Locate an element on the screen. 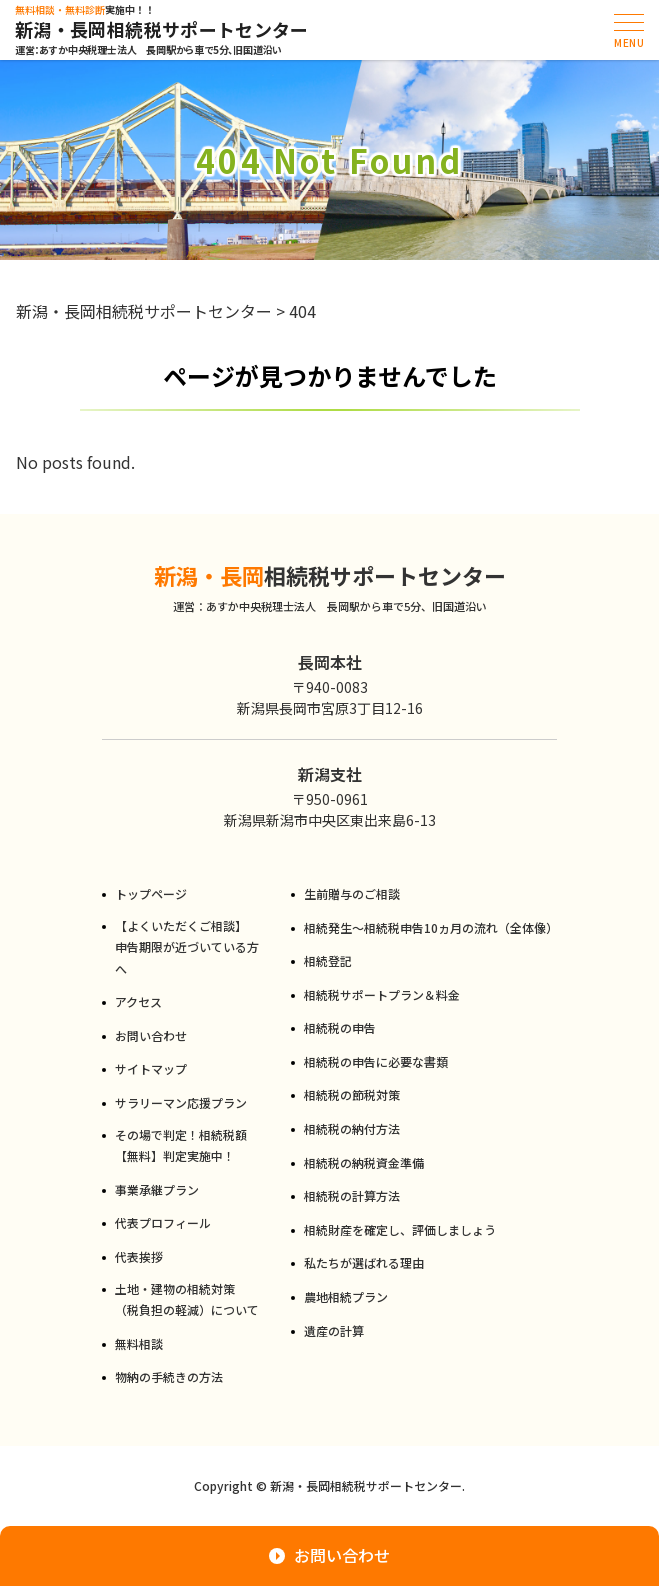  新潟・長岡相続税サポートセンター is located at coordinates (162, 30).